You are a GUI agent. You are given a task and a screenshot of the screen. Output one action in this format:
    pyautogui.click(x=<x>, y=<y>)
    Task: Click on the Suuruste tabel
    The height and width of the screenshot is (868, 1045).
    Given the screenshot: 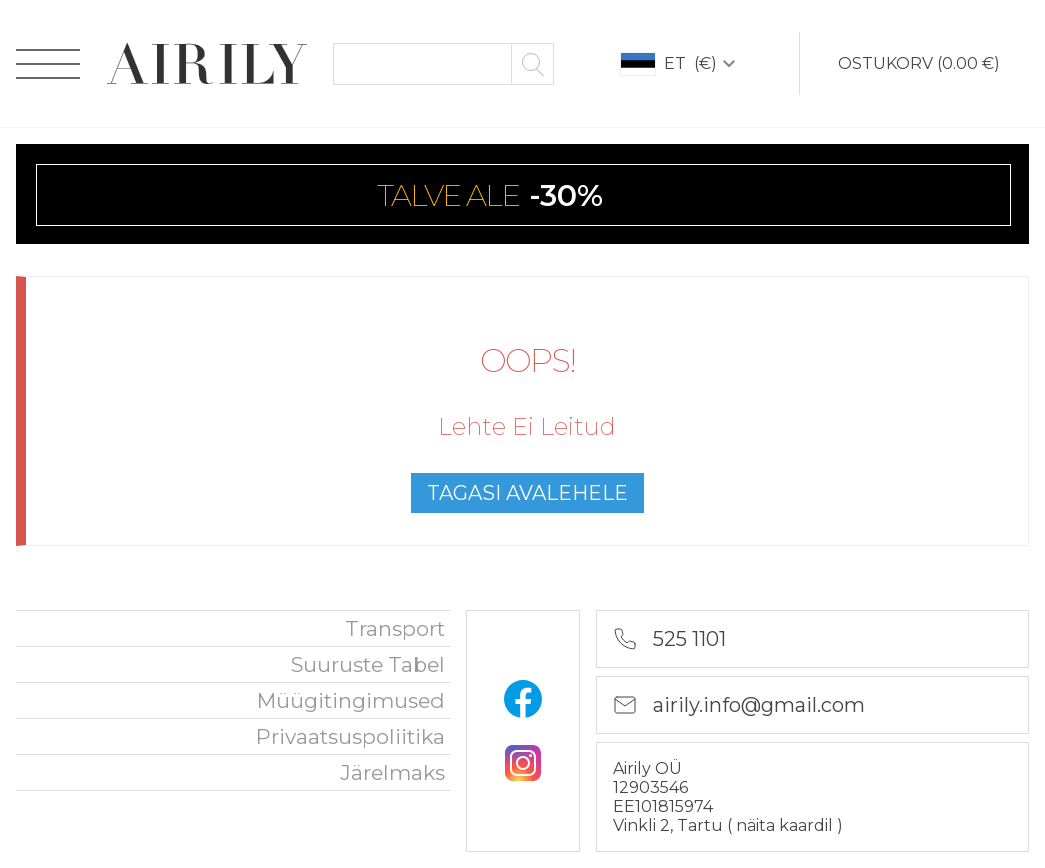 What is the action you would take?
    pyautogui.click(x=368, y=664)
    